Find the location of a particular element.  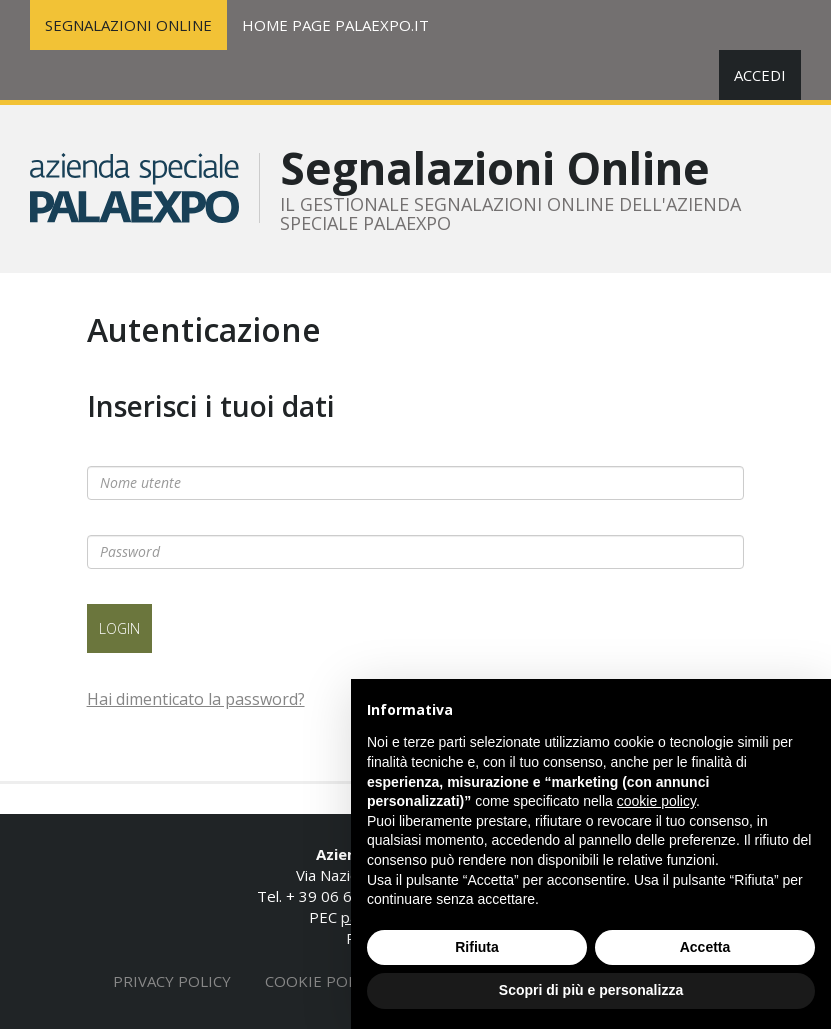

HOME PAGE PALAEXPO.IT is located at coordinates (335, 25).